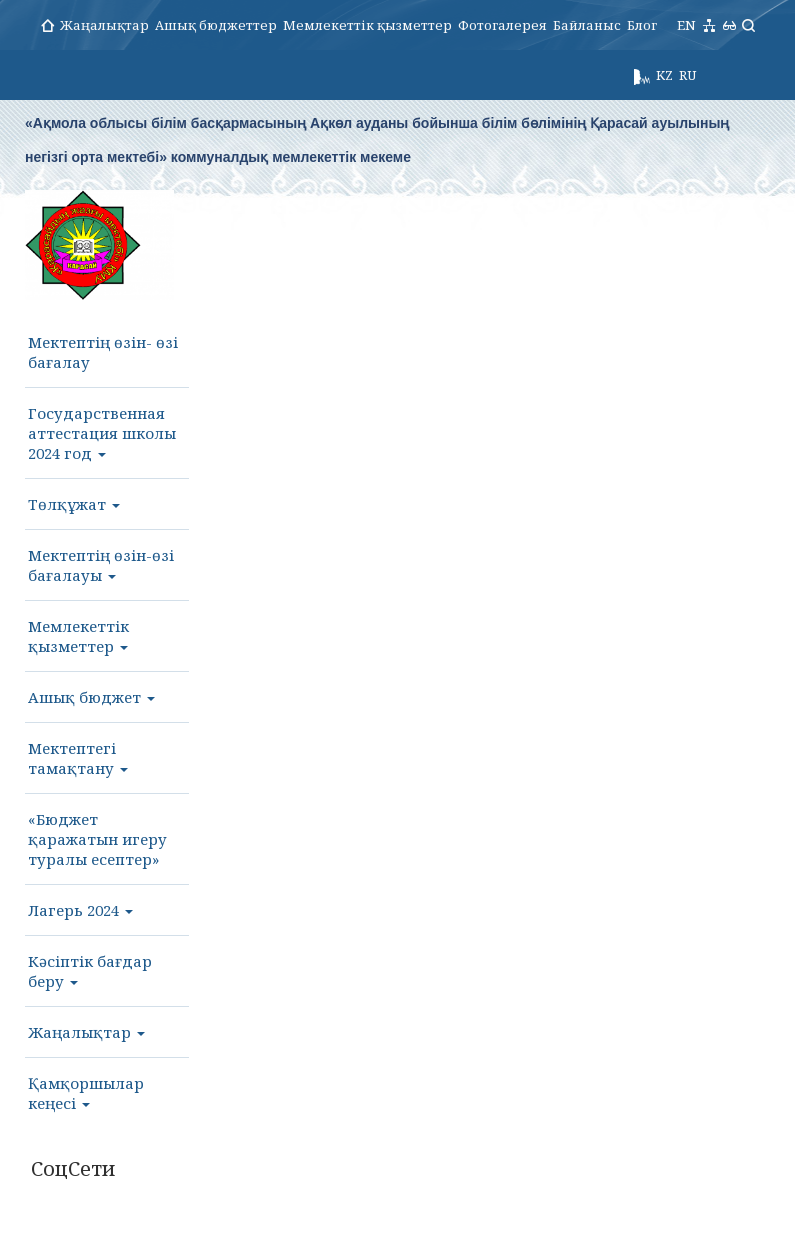 The image size is (795, 1237). I want to click on Государственная аттестация школы 2024 год, so click(102, 433).